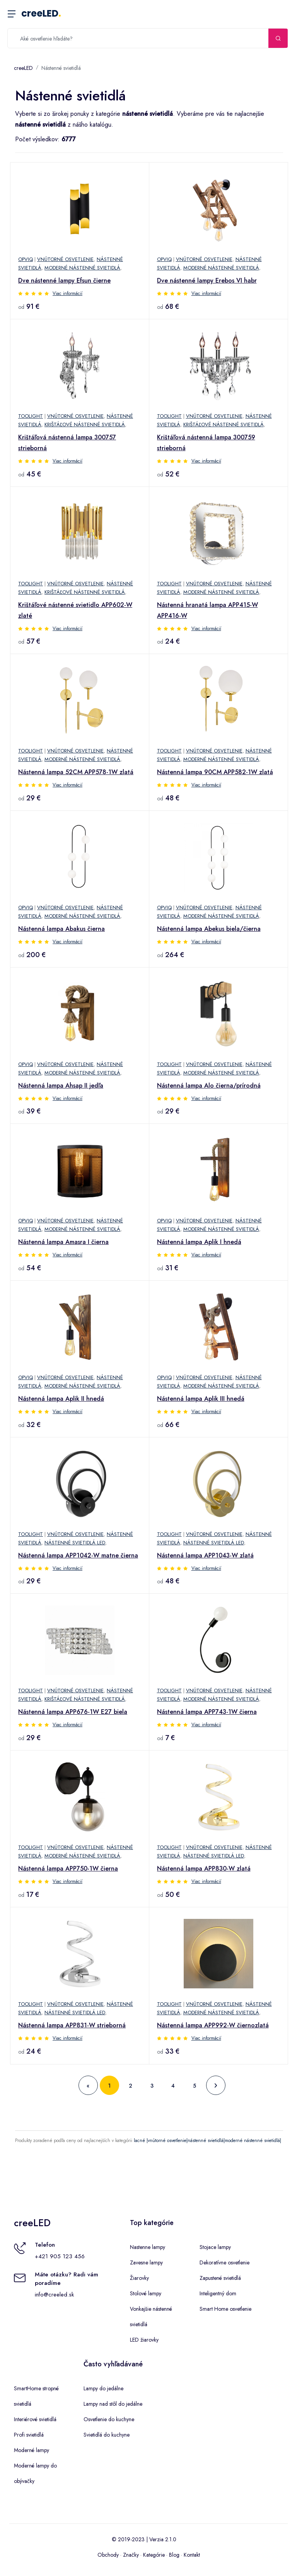 The height and width of the screenshot is (2576, 297). Describe the element at coordinates (41, 13) in the screenshot. I see `creeLED` at that location.